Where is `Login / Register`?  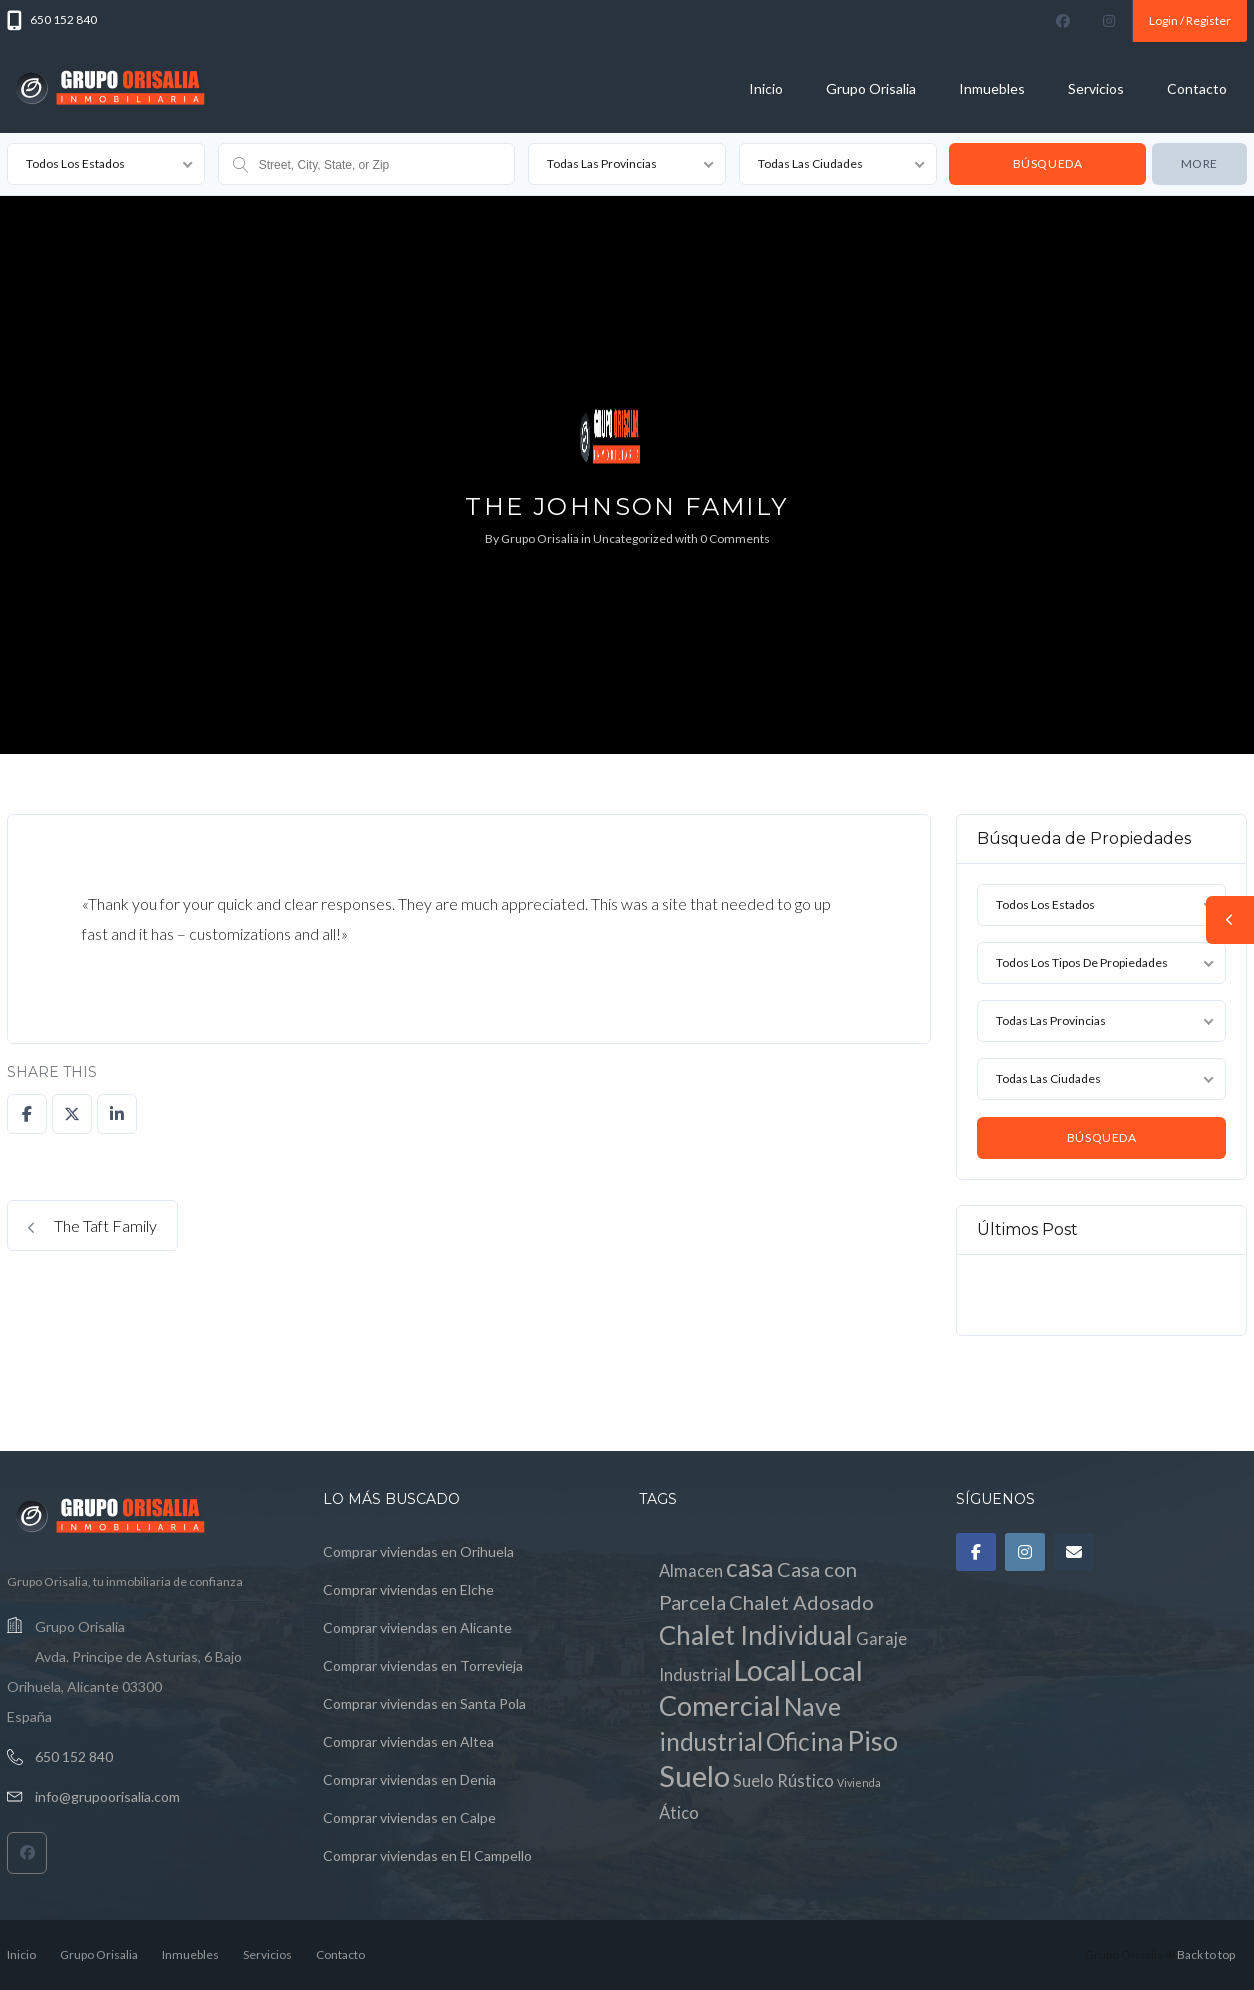 Login / Register is located at coordinates (1190, 20).